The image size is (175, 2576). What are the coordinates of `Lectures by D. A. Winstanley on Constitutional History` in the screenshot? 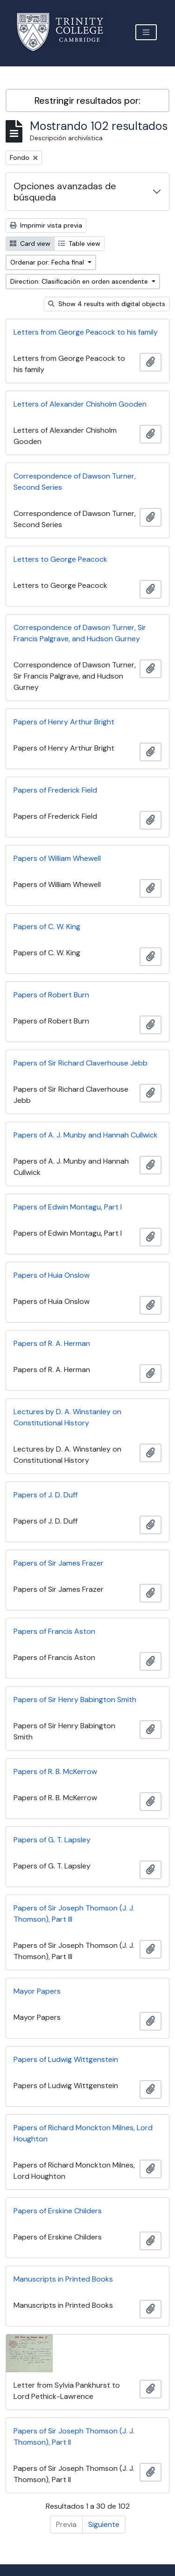 It's located at (67, 1417).